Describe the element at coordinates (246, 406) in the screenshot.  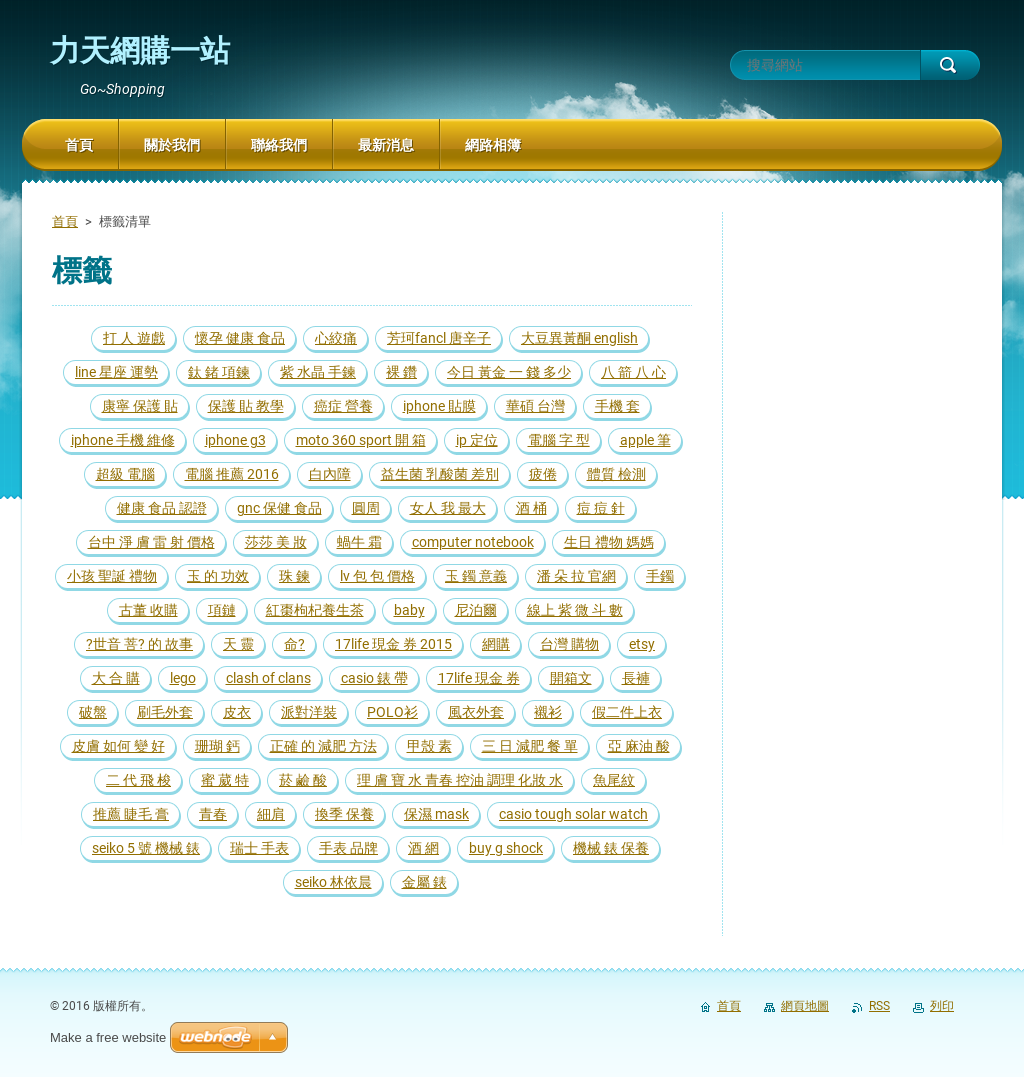
I see `保護 貼 教學` at that location.